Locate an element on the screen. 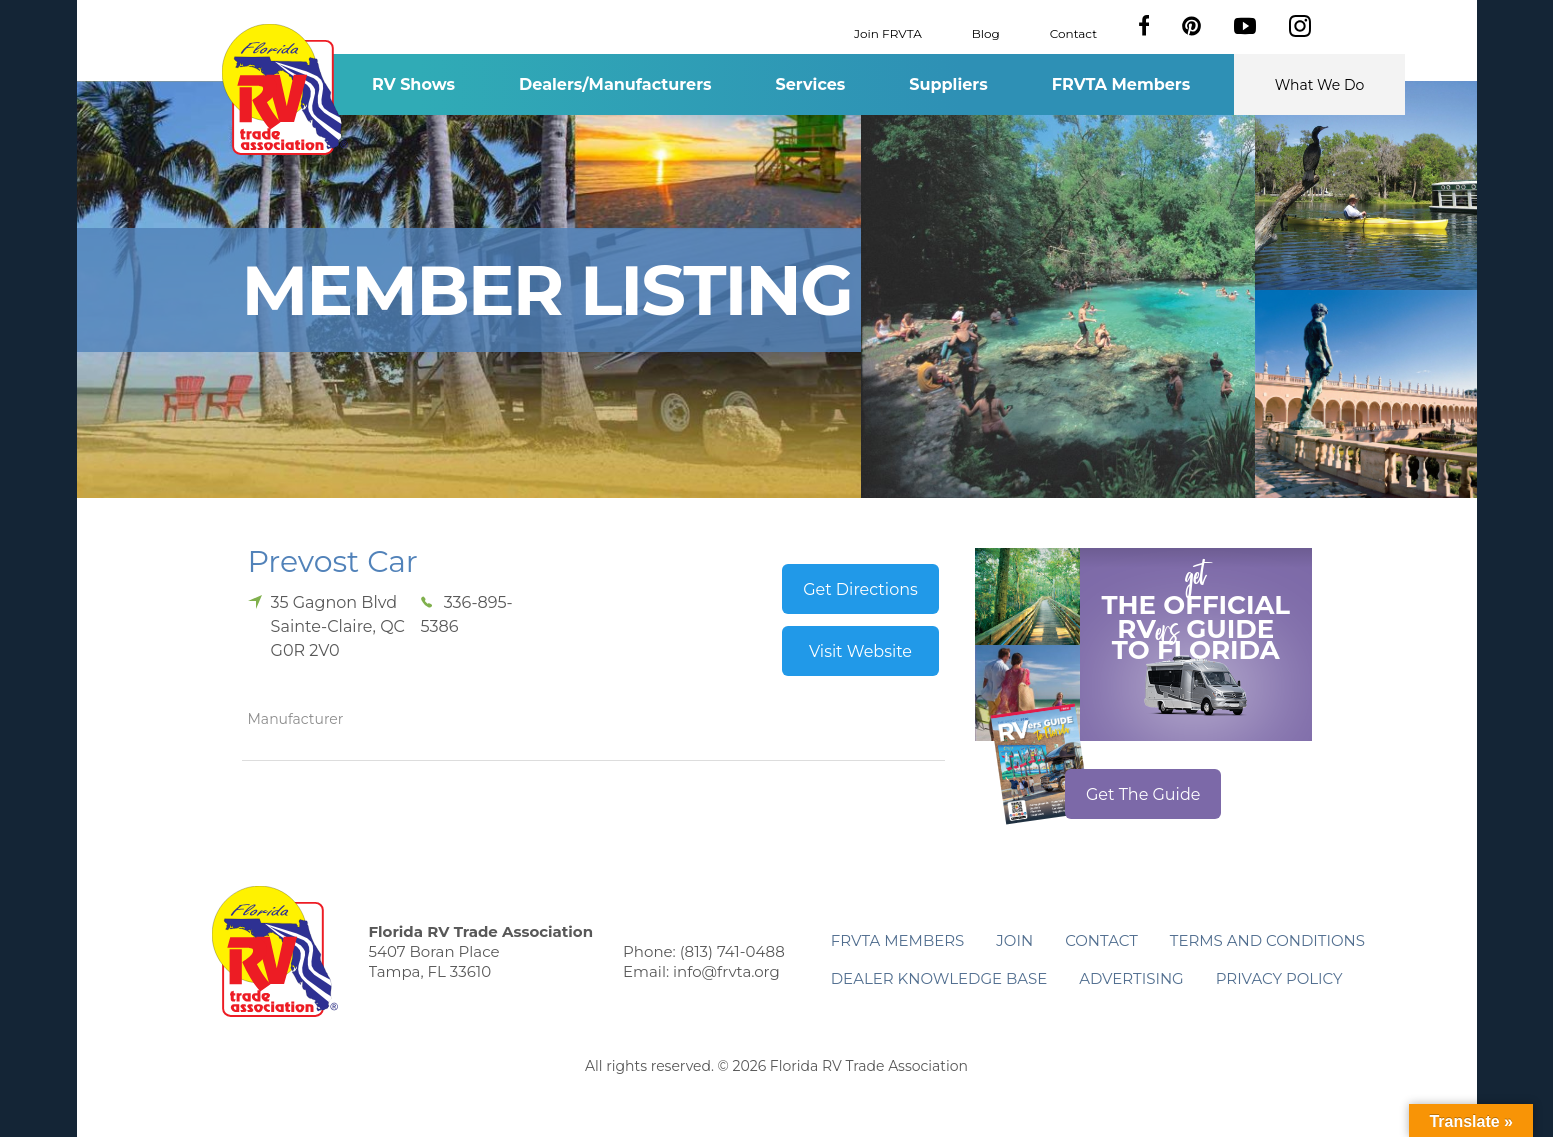  Join FRVTA is located at coordinates (888, 32).